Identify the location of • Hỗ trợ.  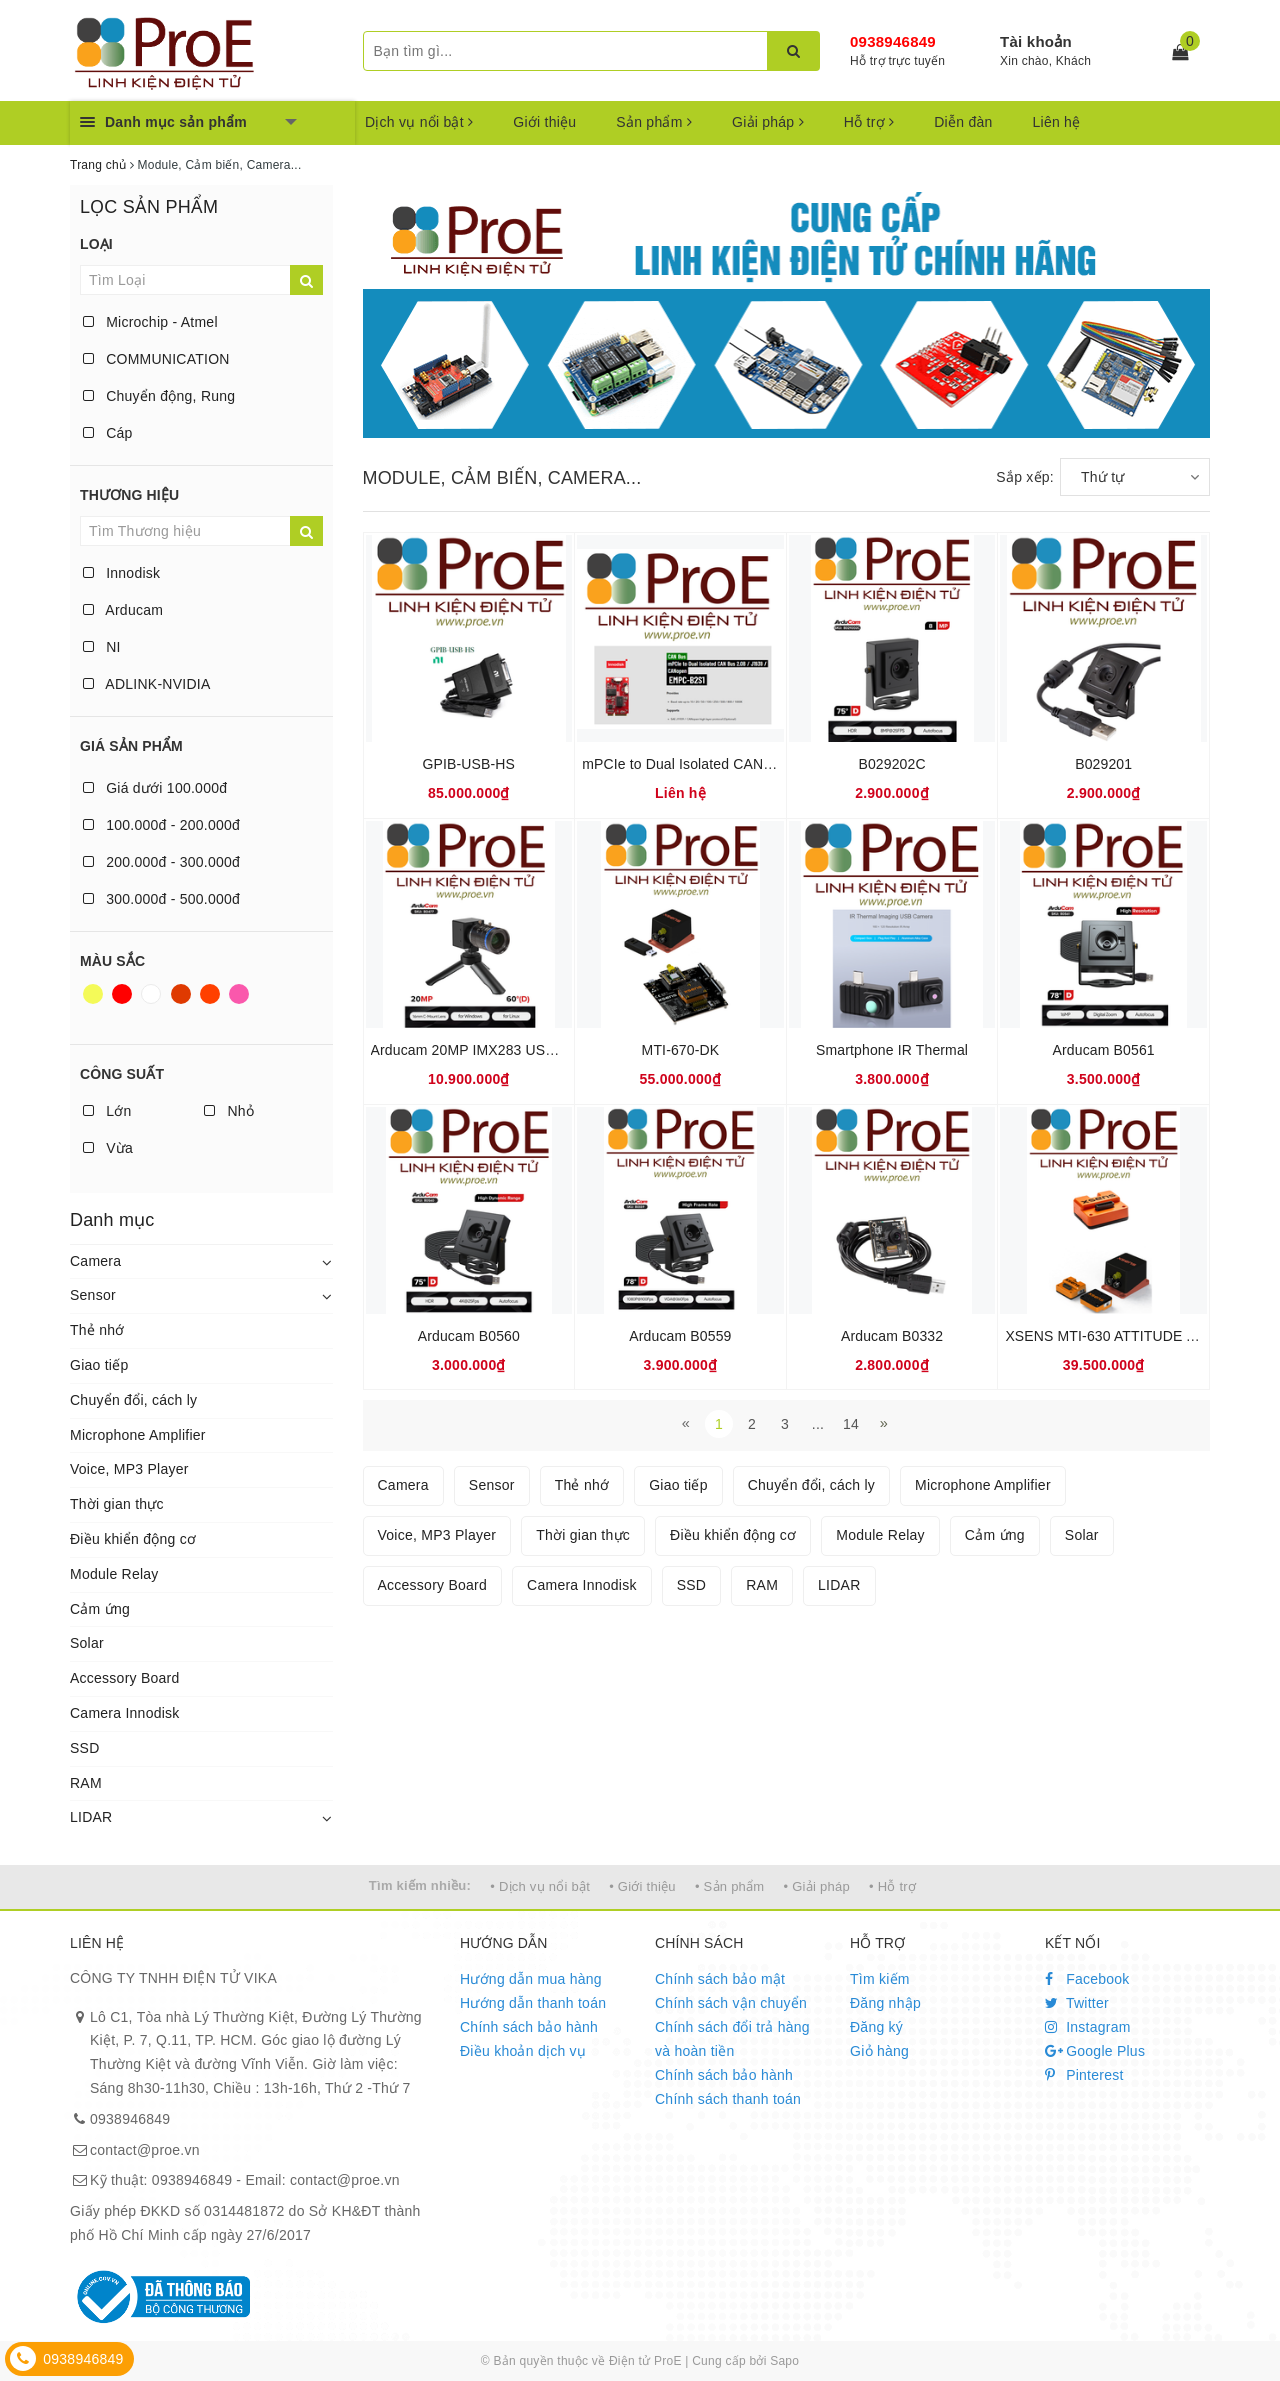
(892, 1886).